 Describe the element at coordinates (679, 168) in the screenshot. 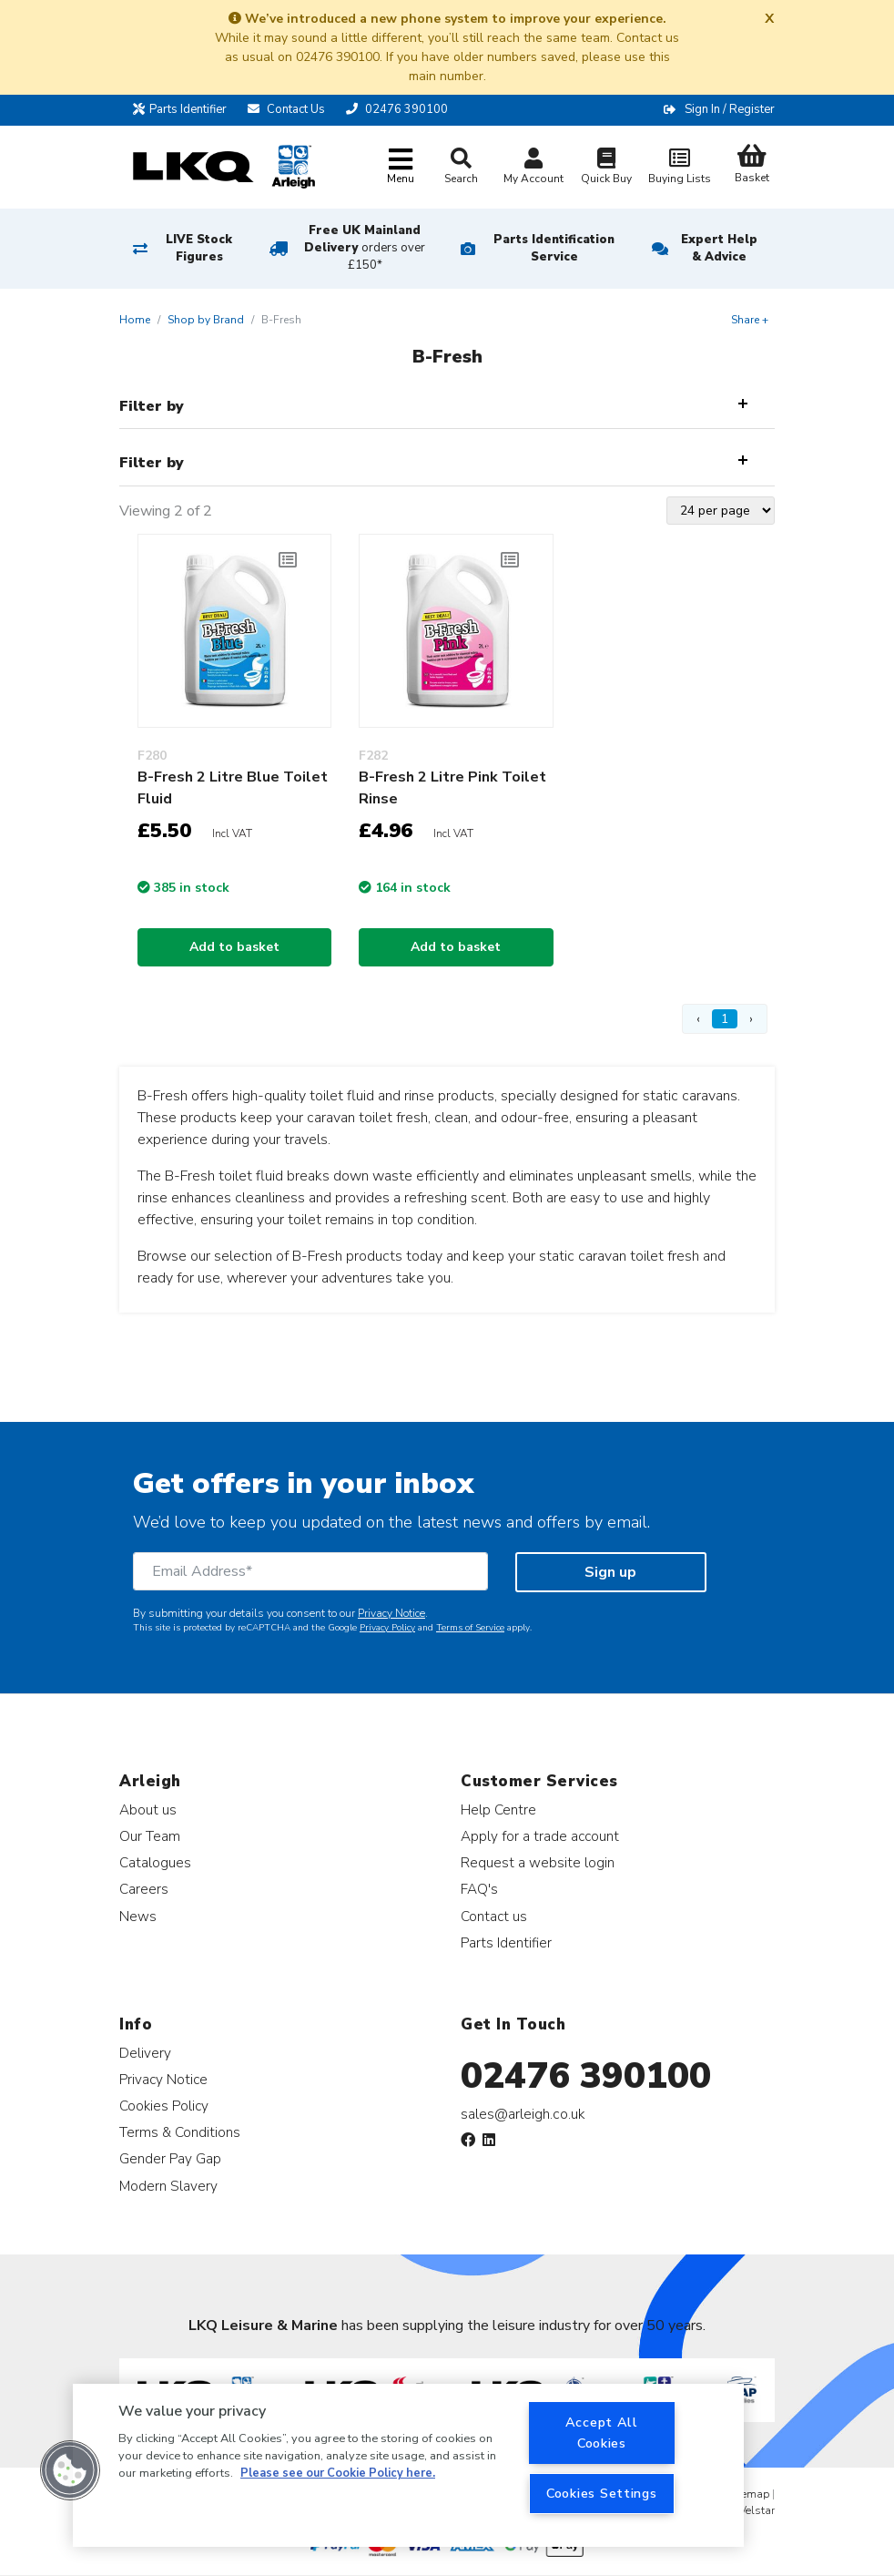

I see `Buying Lists` at that location.